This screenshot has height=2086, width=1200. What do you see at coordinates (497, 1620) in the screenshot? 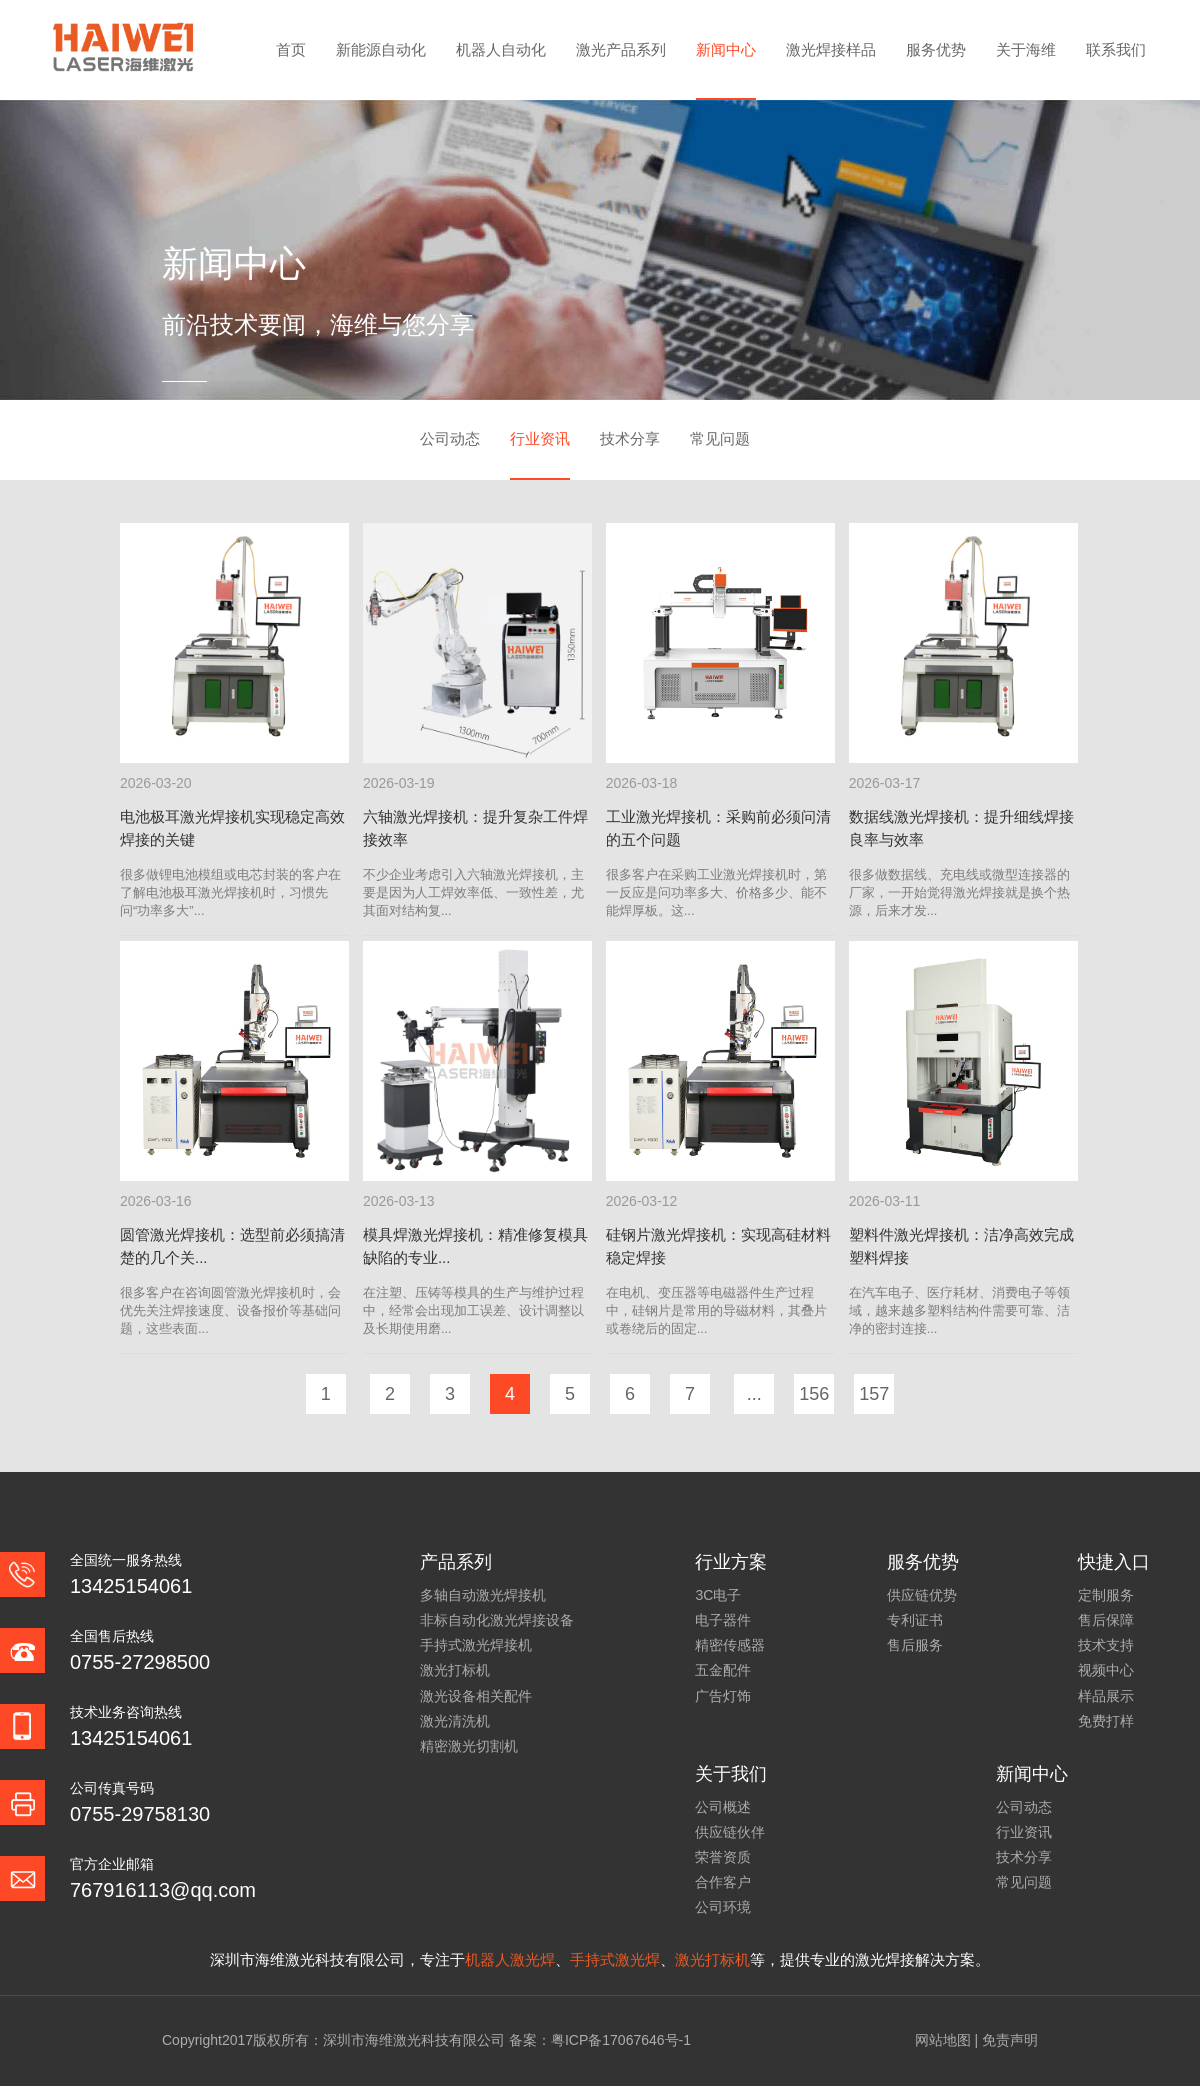
I see `非标自动化激光焊接设备` at bounding box center [497, 1620].